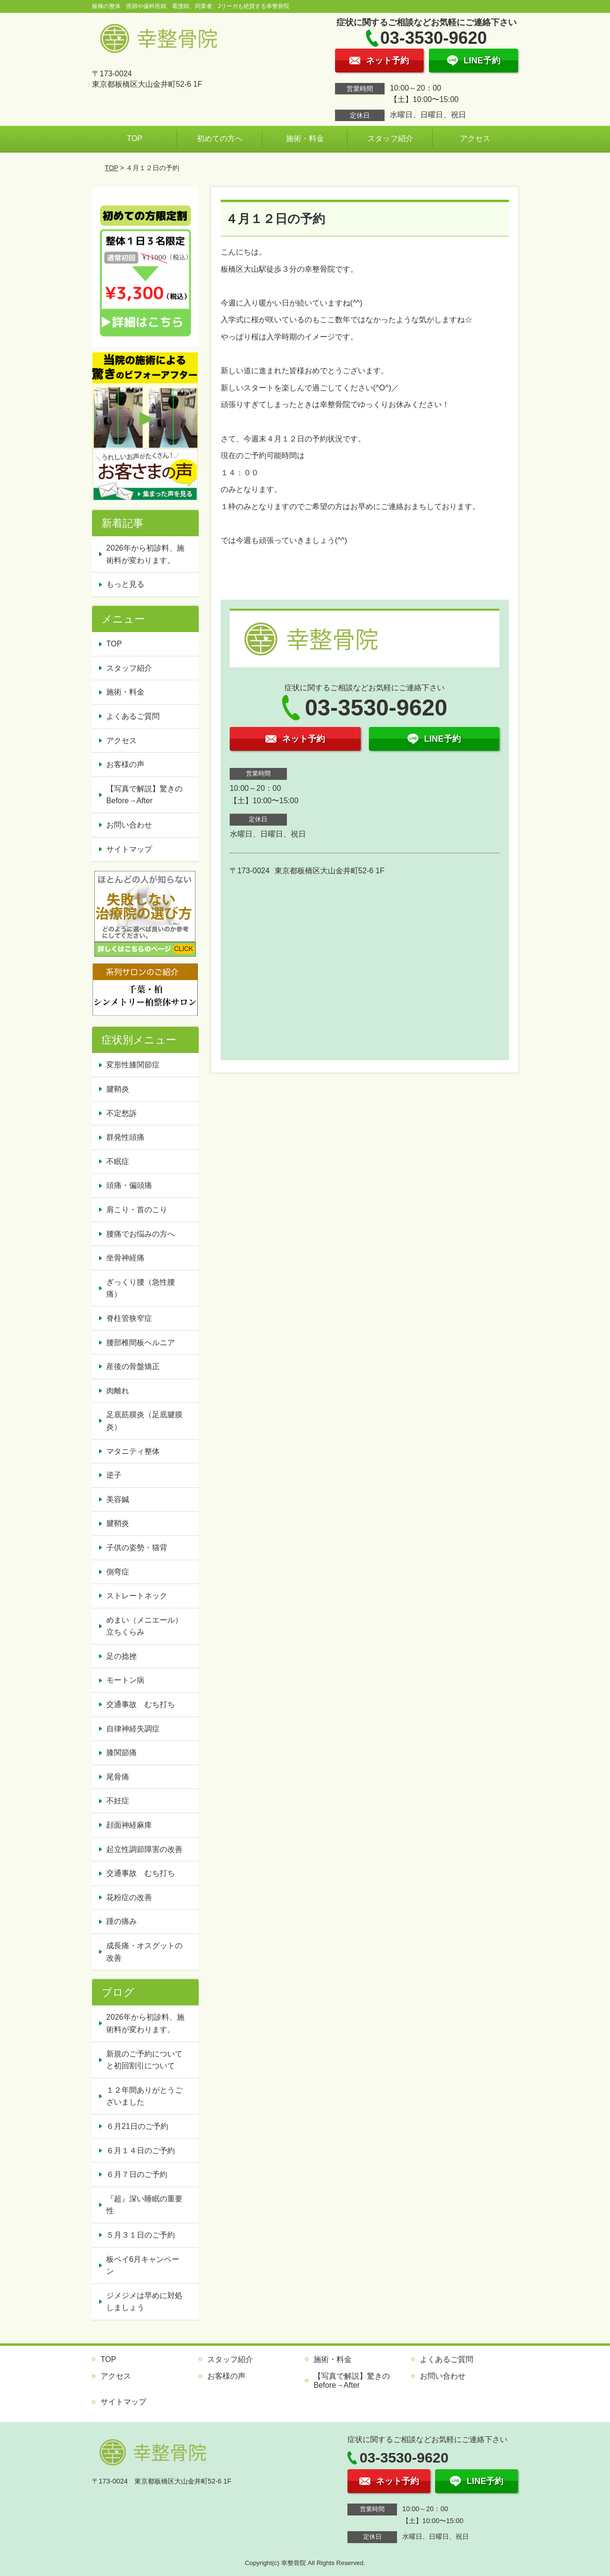  I want to click on 逆子, so click(114, 1475).